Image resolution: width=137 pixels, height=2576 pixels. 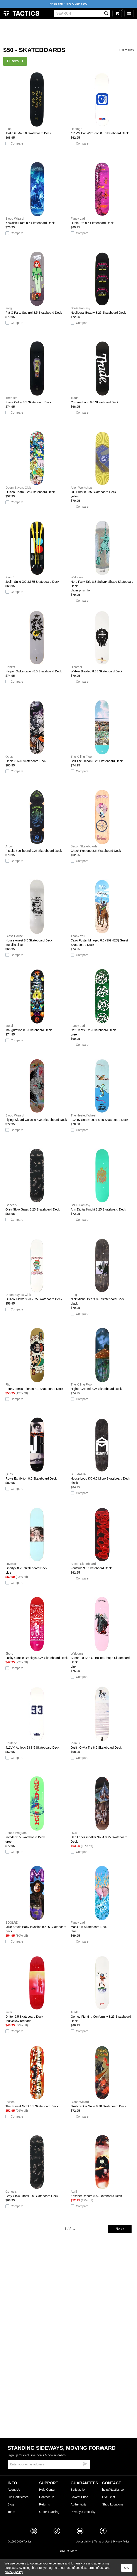 I want to click on Terms of Use, so click(x=102, y=2541).